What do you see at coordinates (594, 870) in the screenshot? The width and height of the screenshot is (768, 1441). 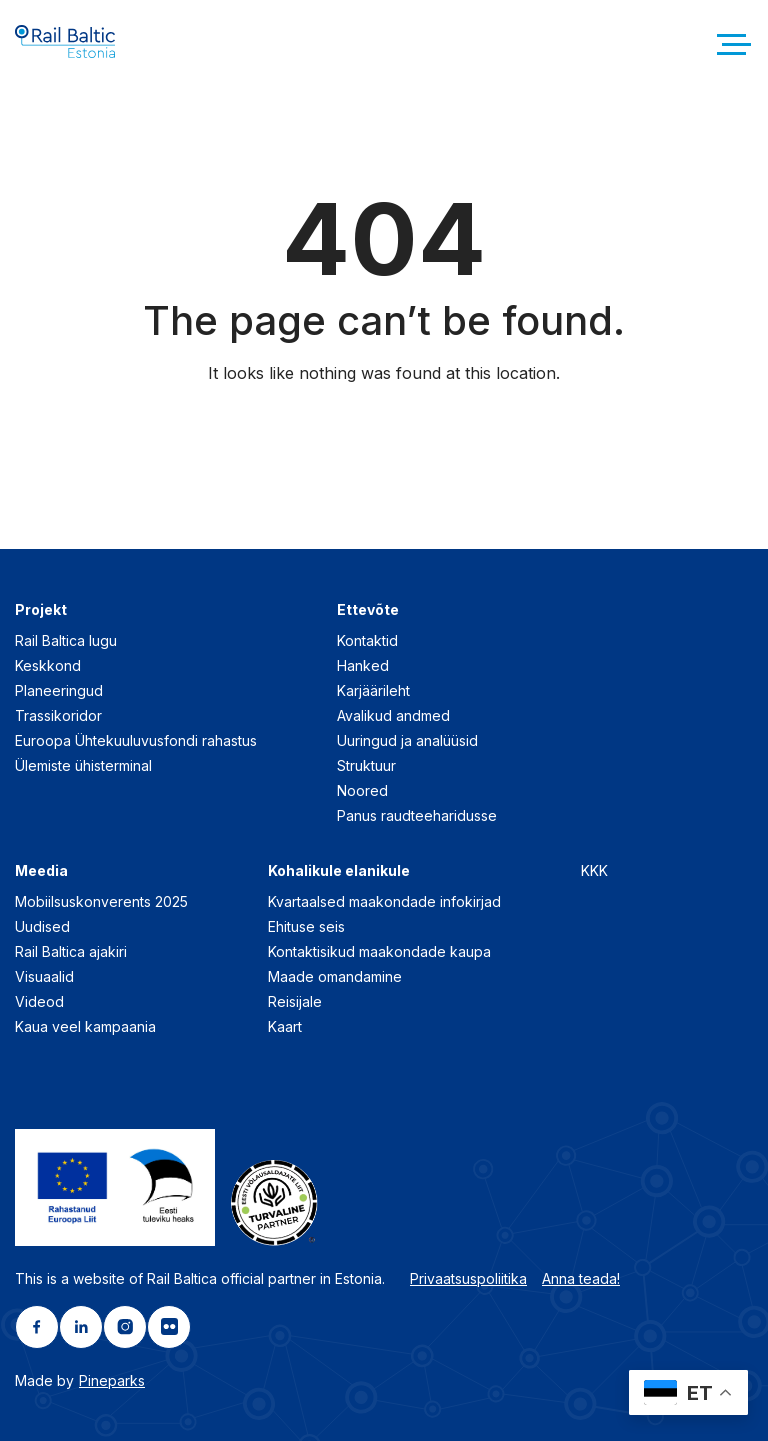 I see `KKK` at bounding box center [594, 870].